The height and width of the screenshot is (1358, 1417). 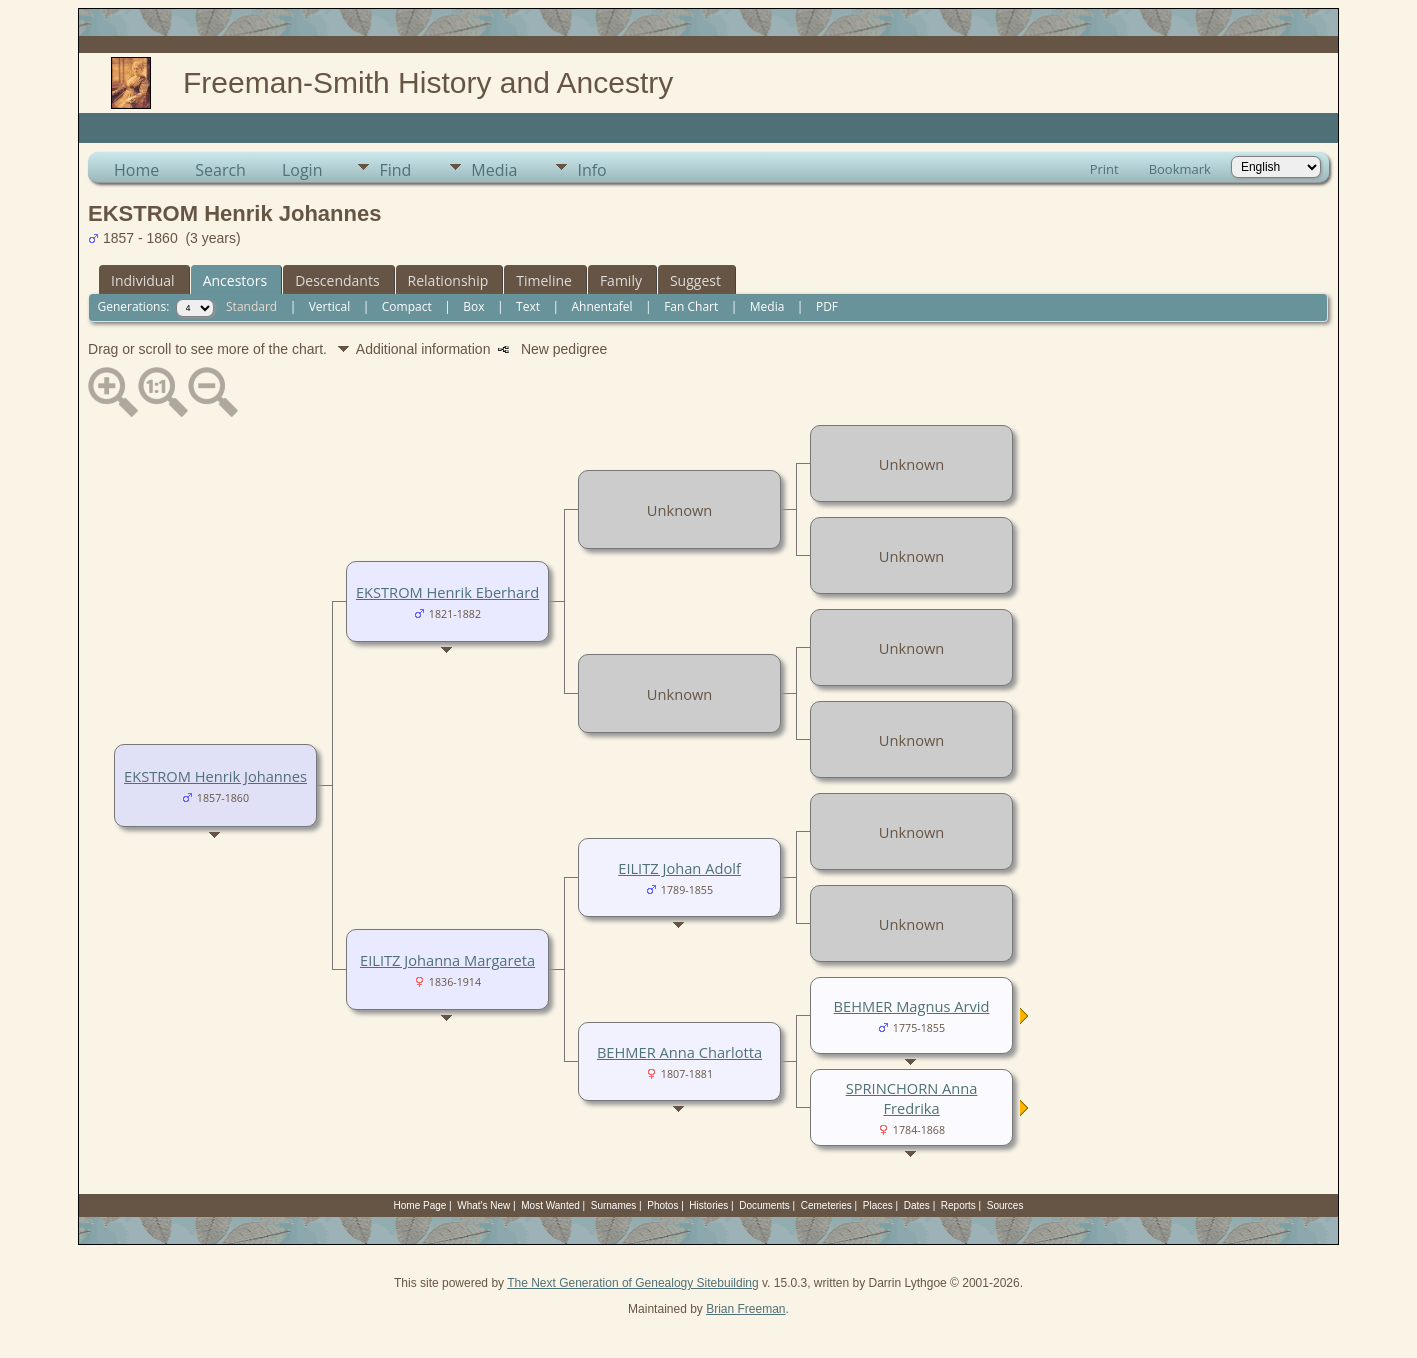 What do you see at coordinates (337, 280) in the screenshot?
I see `Descendants` at bounding box center [337, 280].